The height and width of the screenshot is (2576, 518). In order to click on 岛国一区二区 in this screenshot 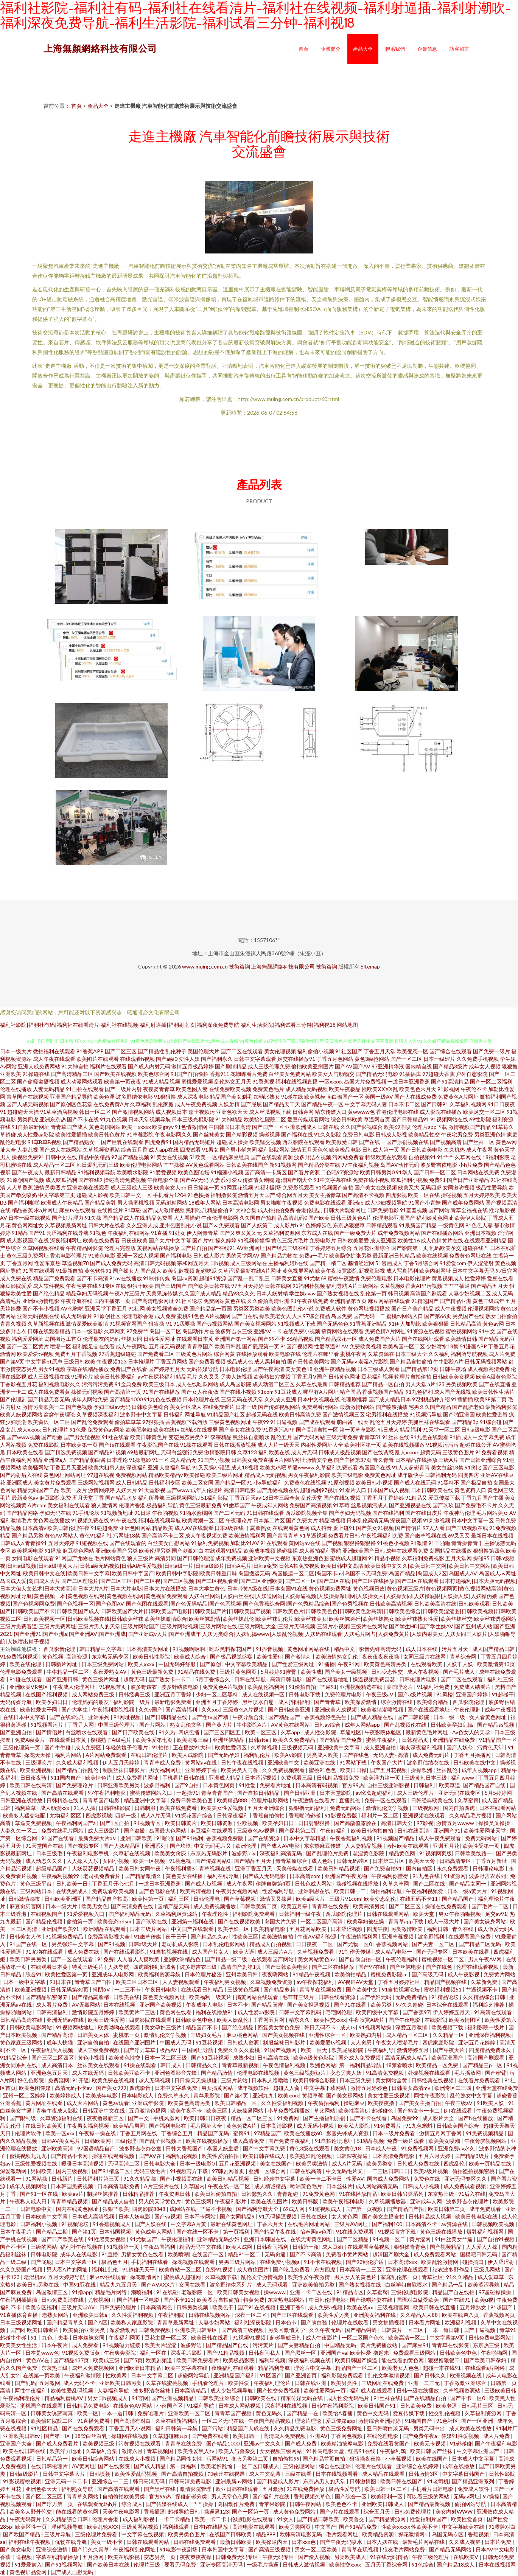, I will do `click(165, 1331)`.